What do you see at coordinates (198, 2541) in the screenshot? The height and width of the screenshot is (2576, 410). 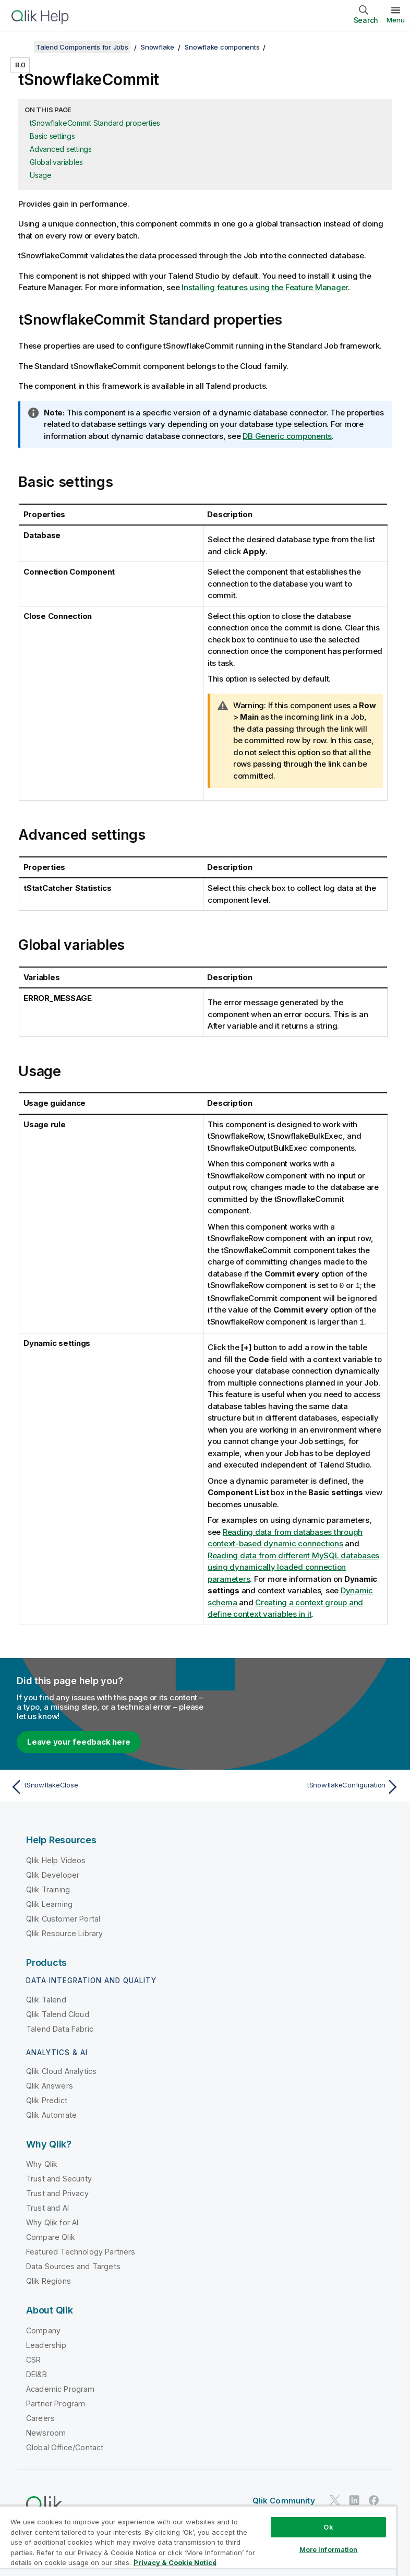 I see `[region]` at bounding box center [198, 2541].